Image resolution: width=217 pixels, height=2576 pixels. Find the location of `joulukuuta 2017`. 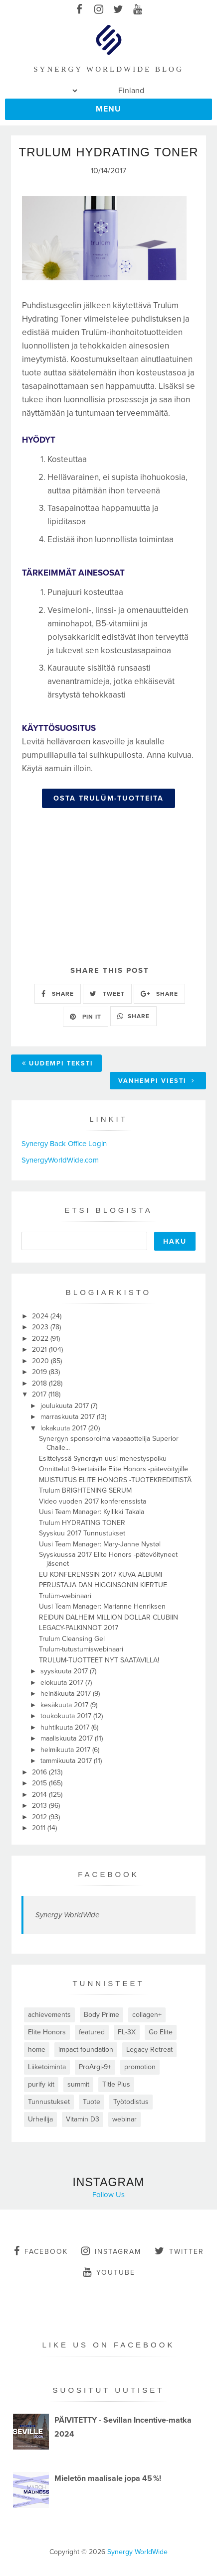

joulukuuta 2017 is located at coordinates (65, 1406).